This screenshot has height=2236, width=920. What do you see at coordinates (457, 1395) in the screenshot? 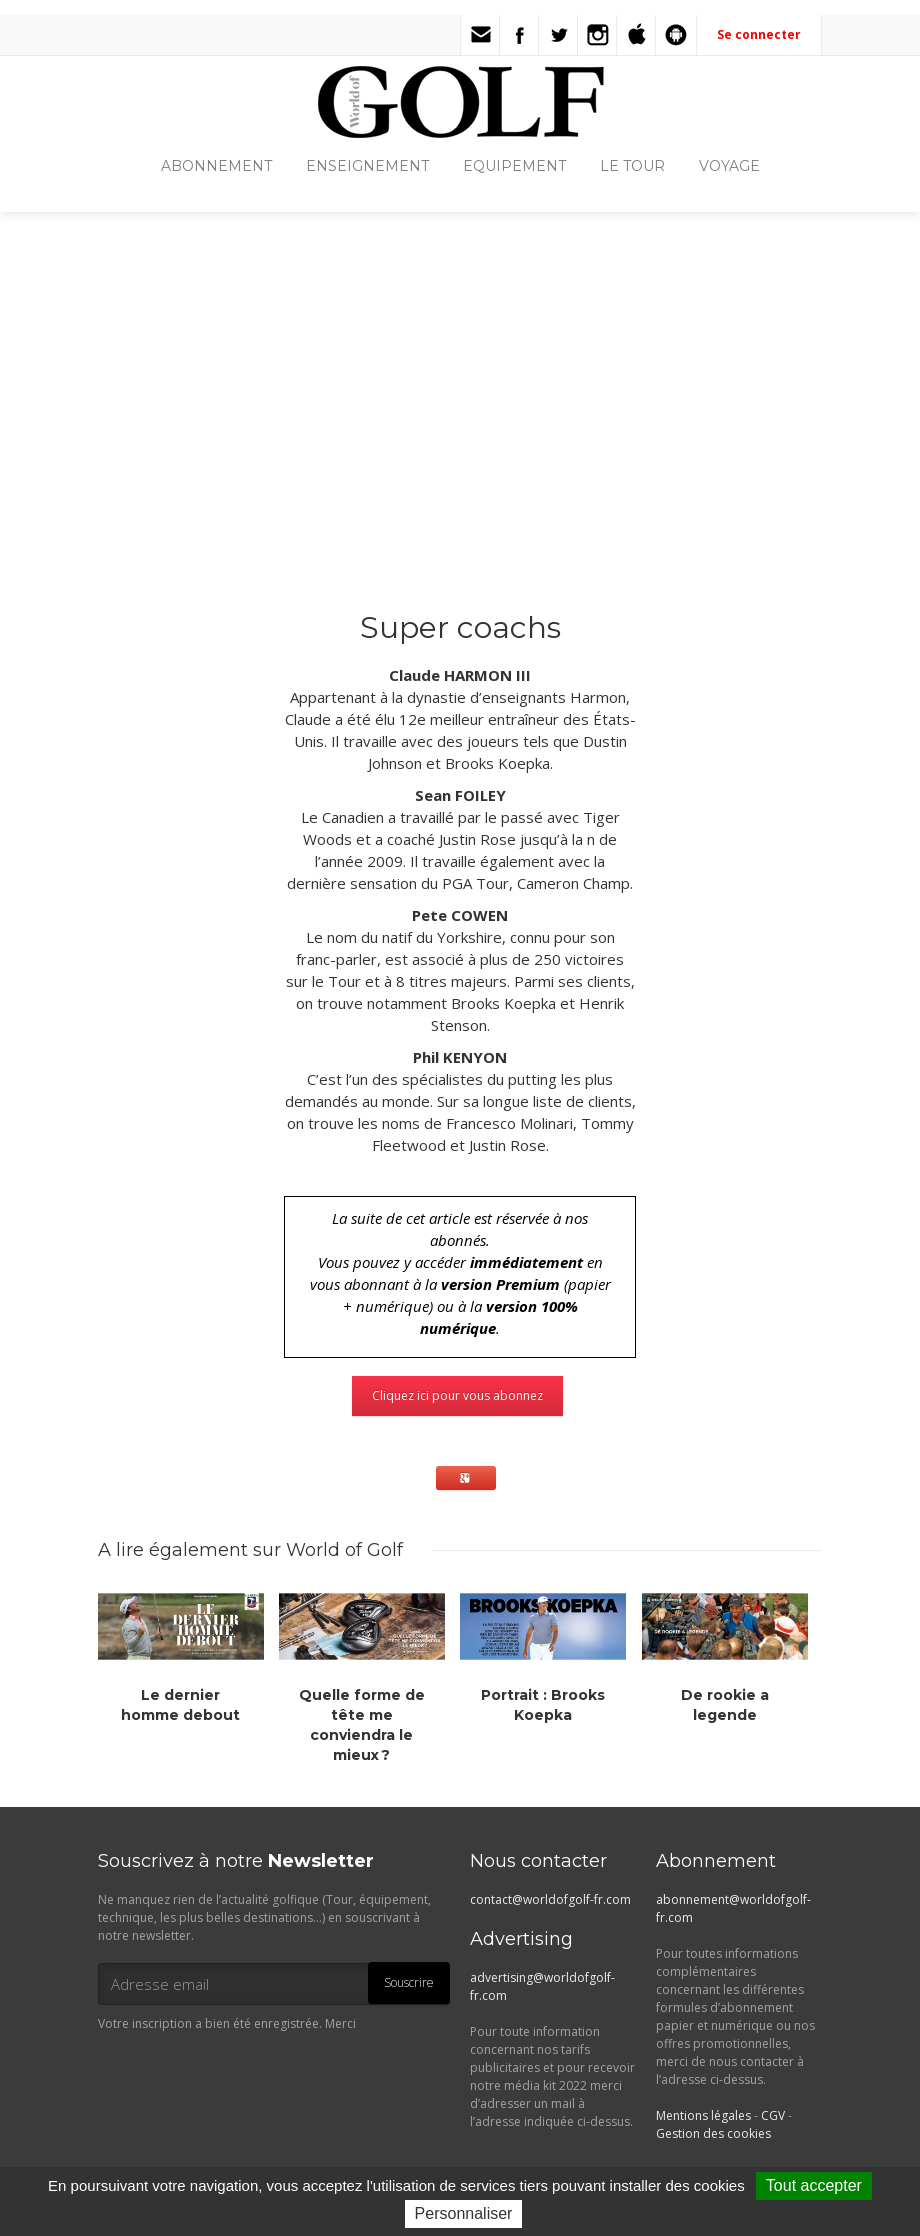
I see `Cliquez ici pour vous abonnez` at bounding box center [457, 1395].